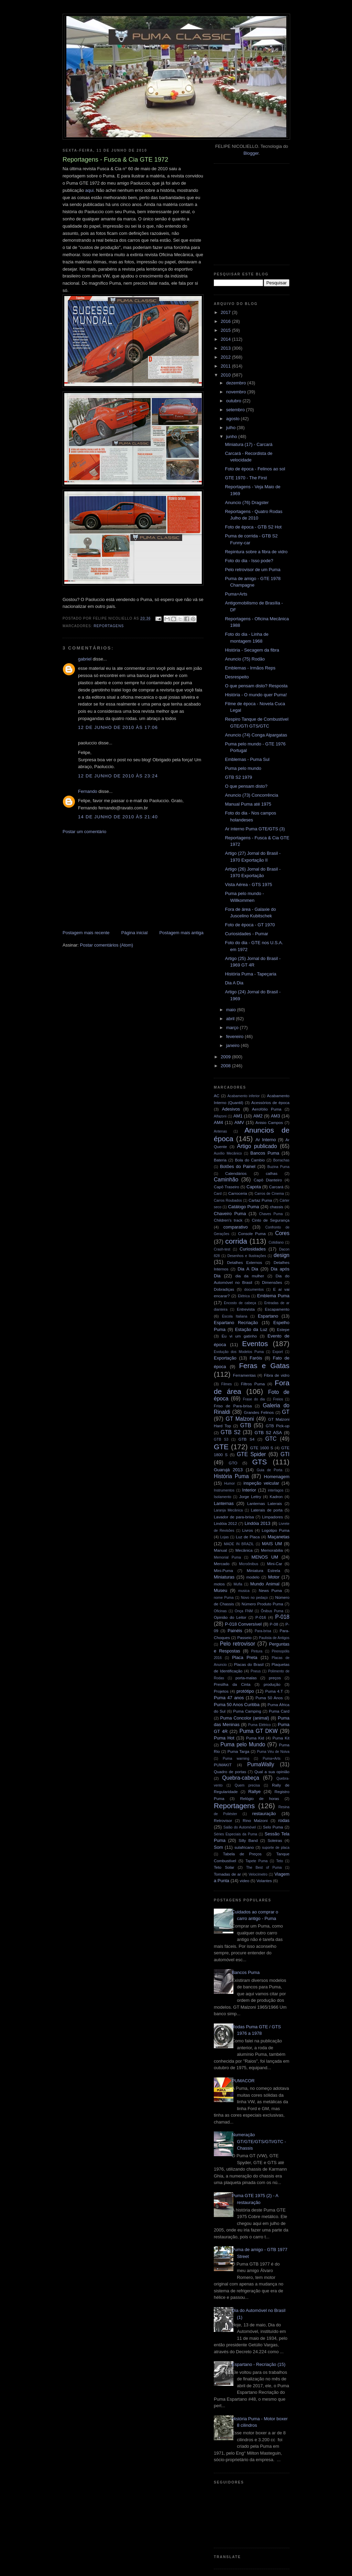 This screenshot has height=2576, width=352. Describe the element at coordinates (243, 768) in the screenshot. I see `Puma pelo mundo` at that location.